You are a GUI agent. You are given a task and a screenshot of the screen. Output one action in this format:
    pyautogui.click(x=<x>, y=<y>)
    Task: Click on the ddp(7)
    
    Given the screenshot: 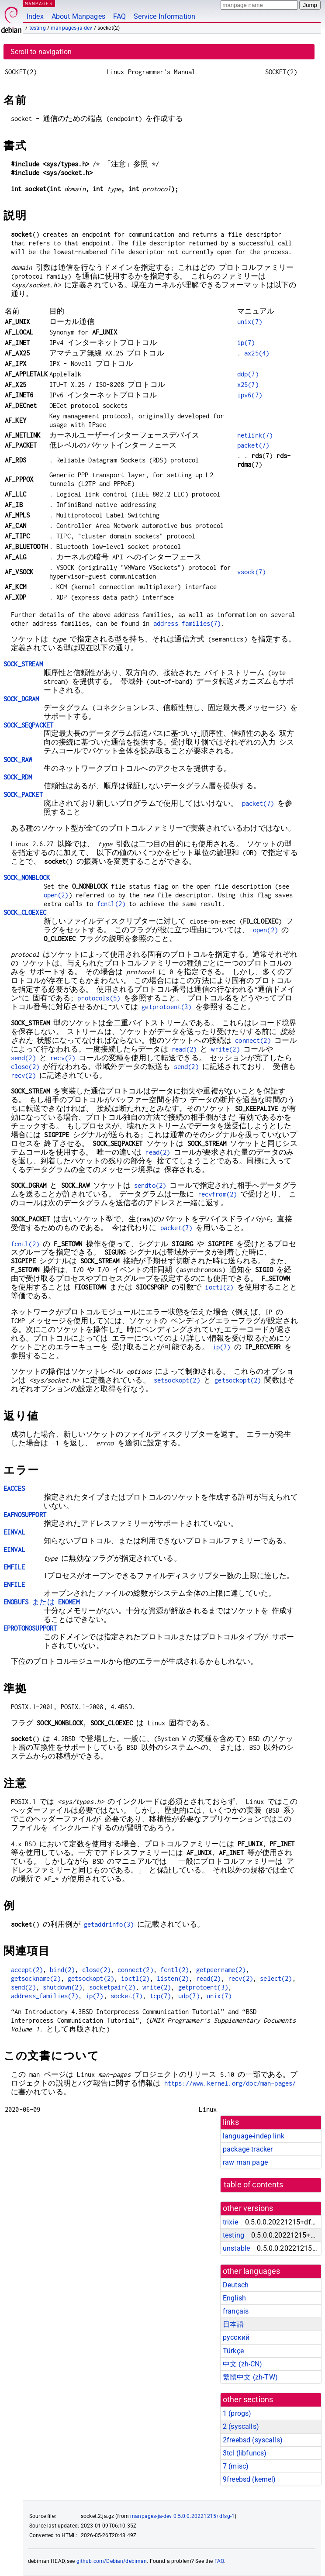 What is the action you would take?
    pyautogui.click(x=248, y=374)
    